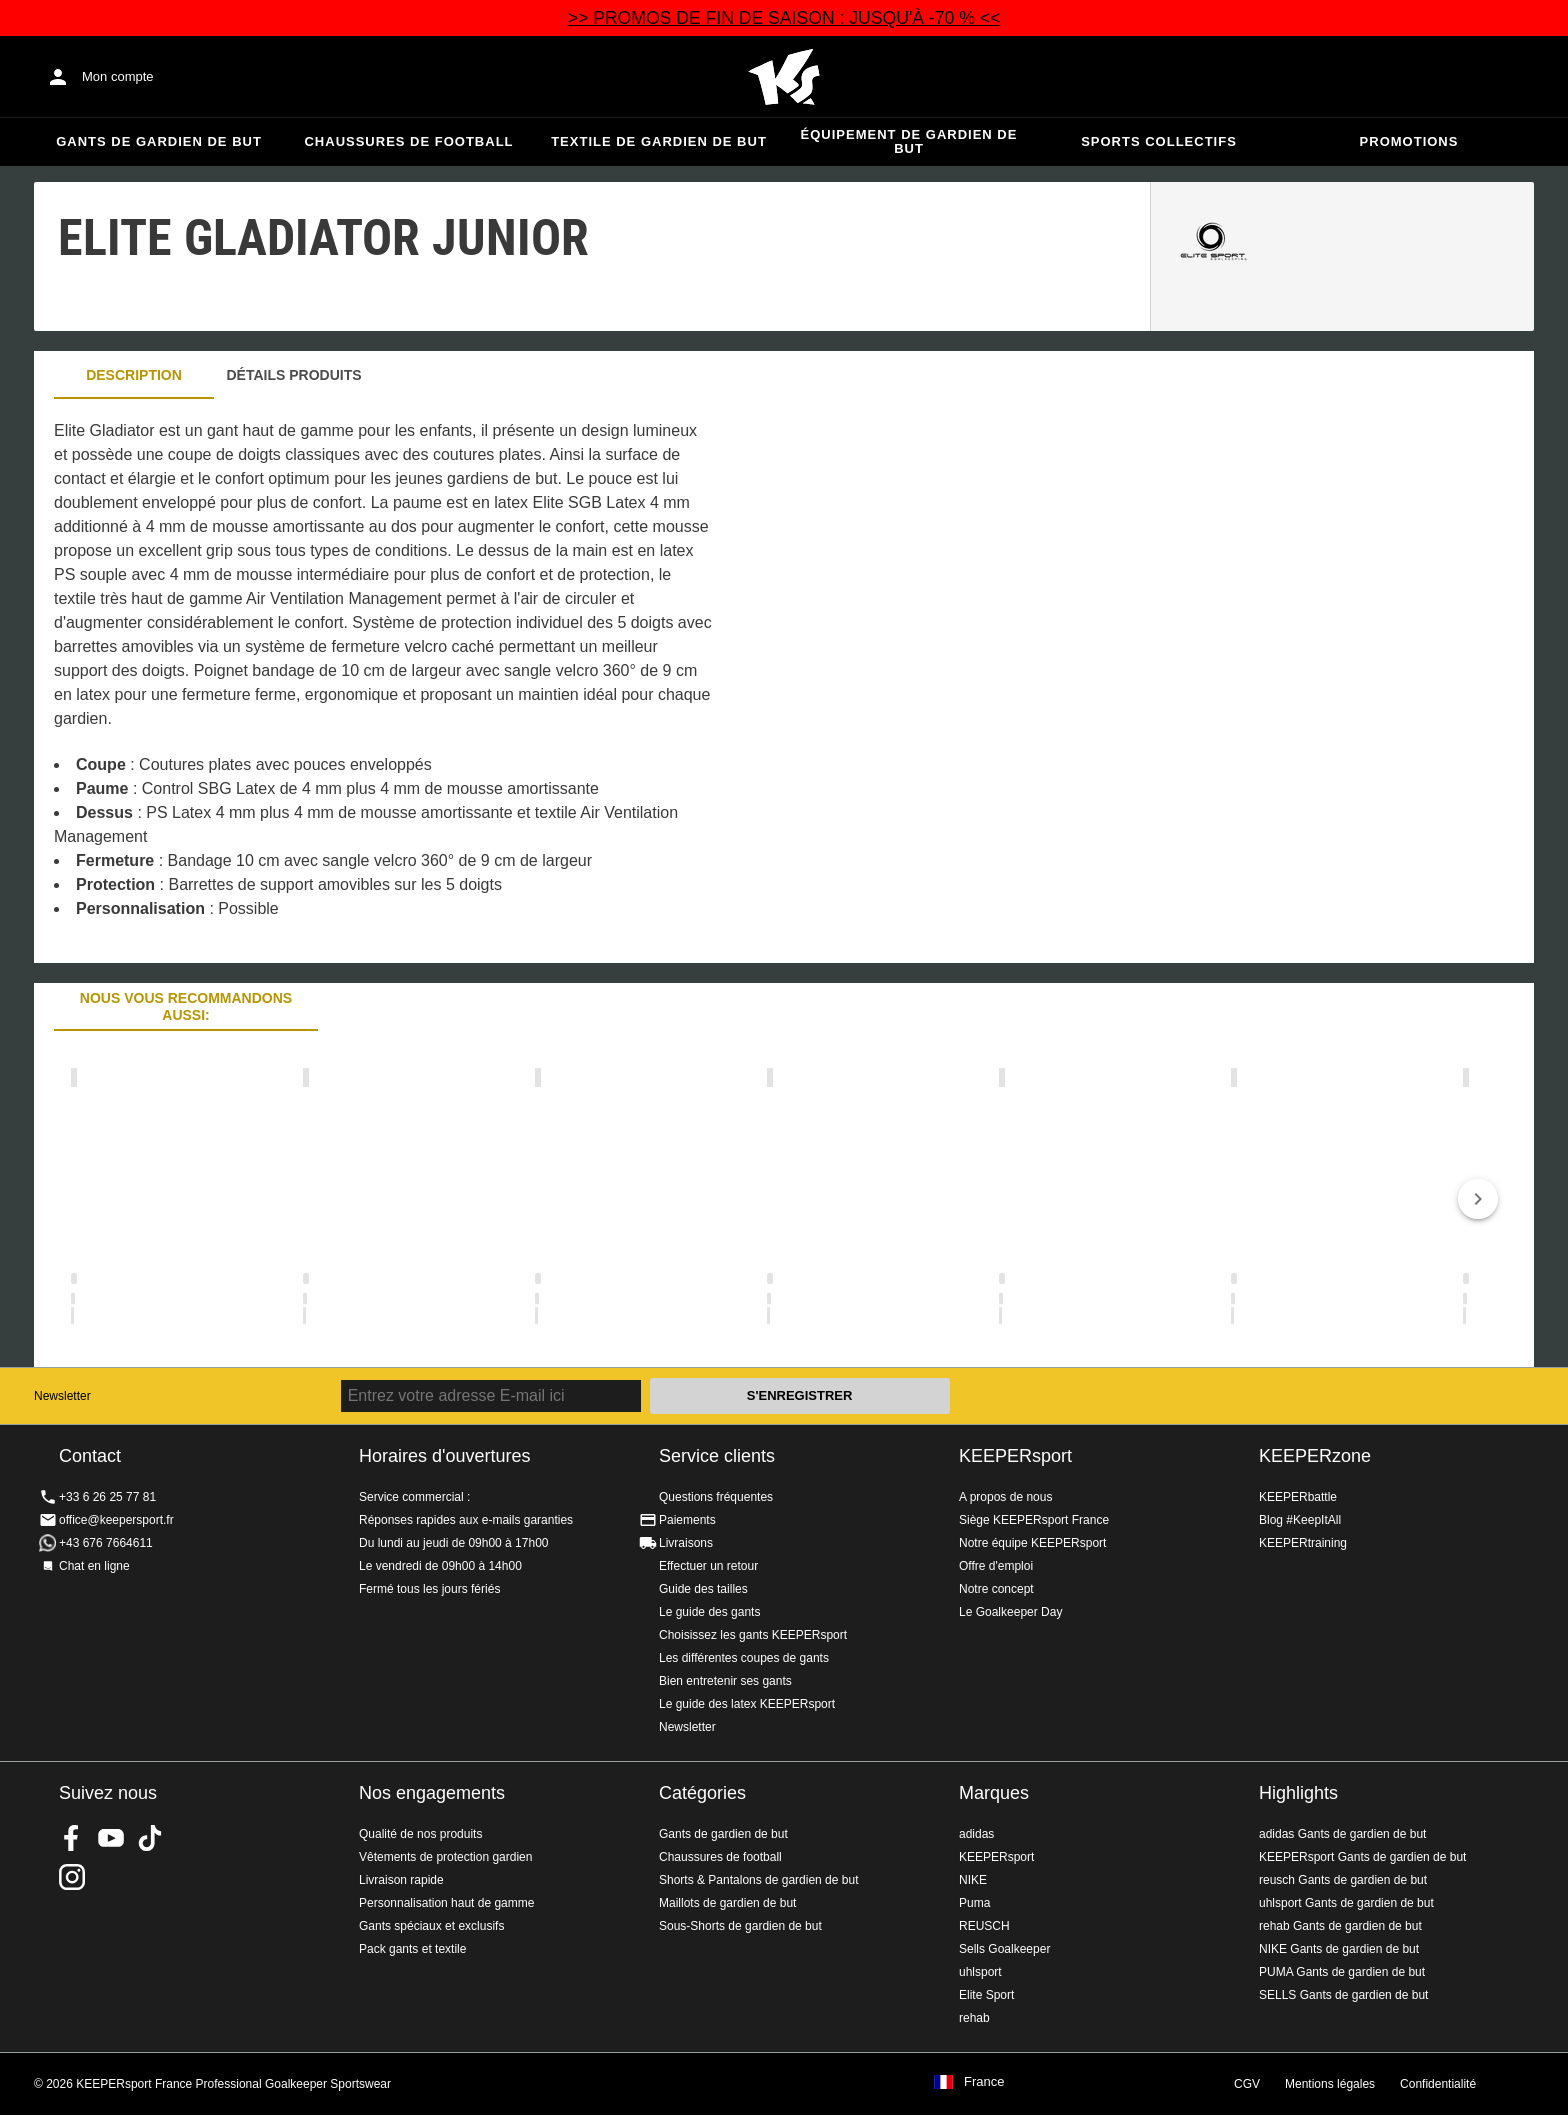 This screenshot has height=2115, width=1568. Describe the element at coordinates (747, 1704) in the screenshot. I see `Le guide des latex KEEPERsport` at that location.